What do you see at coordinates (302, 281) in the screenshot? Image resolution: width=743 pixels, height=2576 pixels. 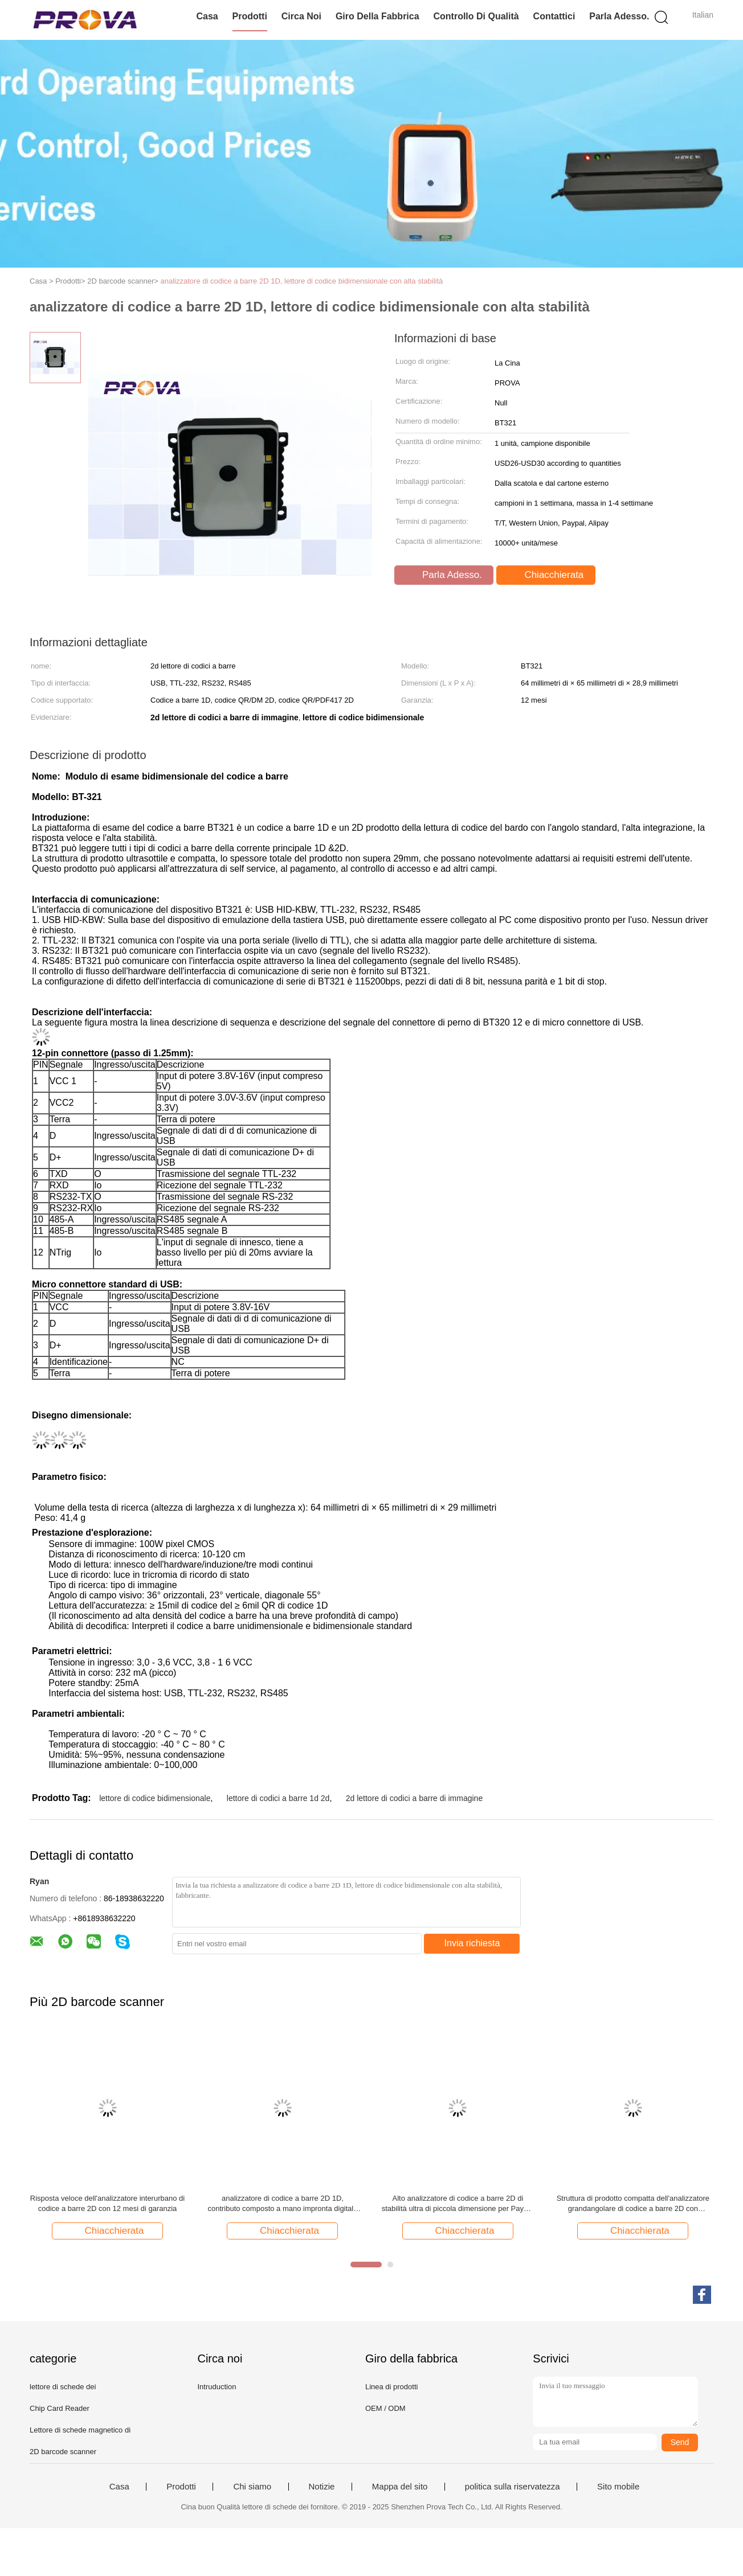 I see `analizzatore di codice a barre 2D 1D, lettore di codice bidimensionale con alta stabilità` at bounding box center [302, 281].